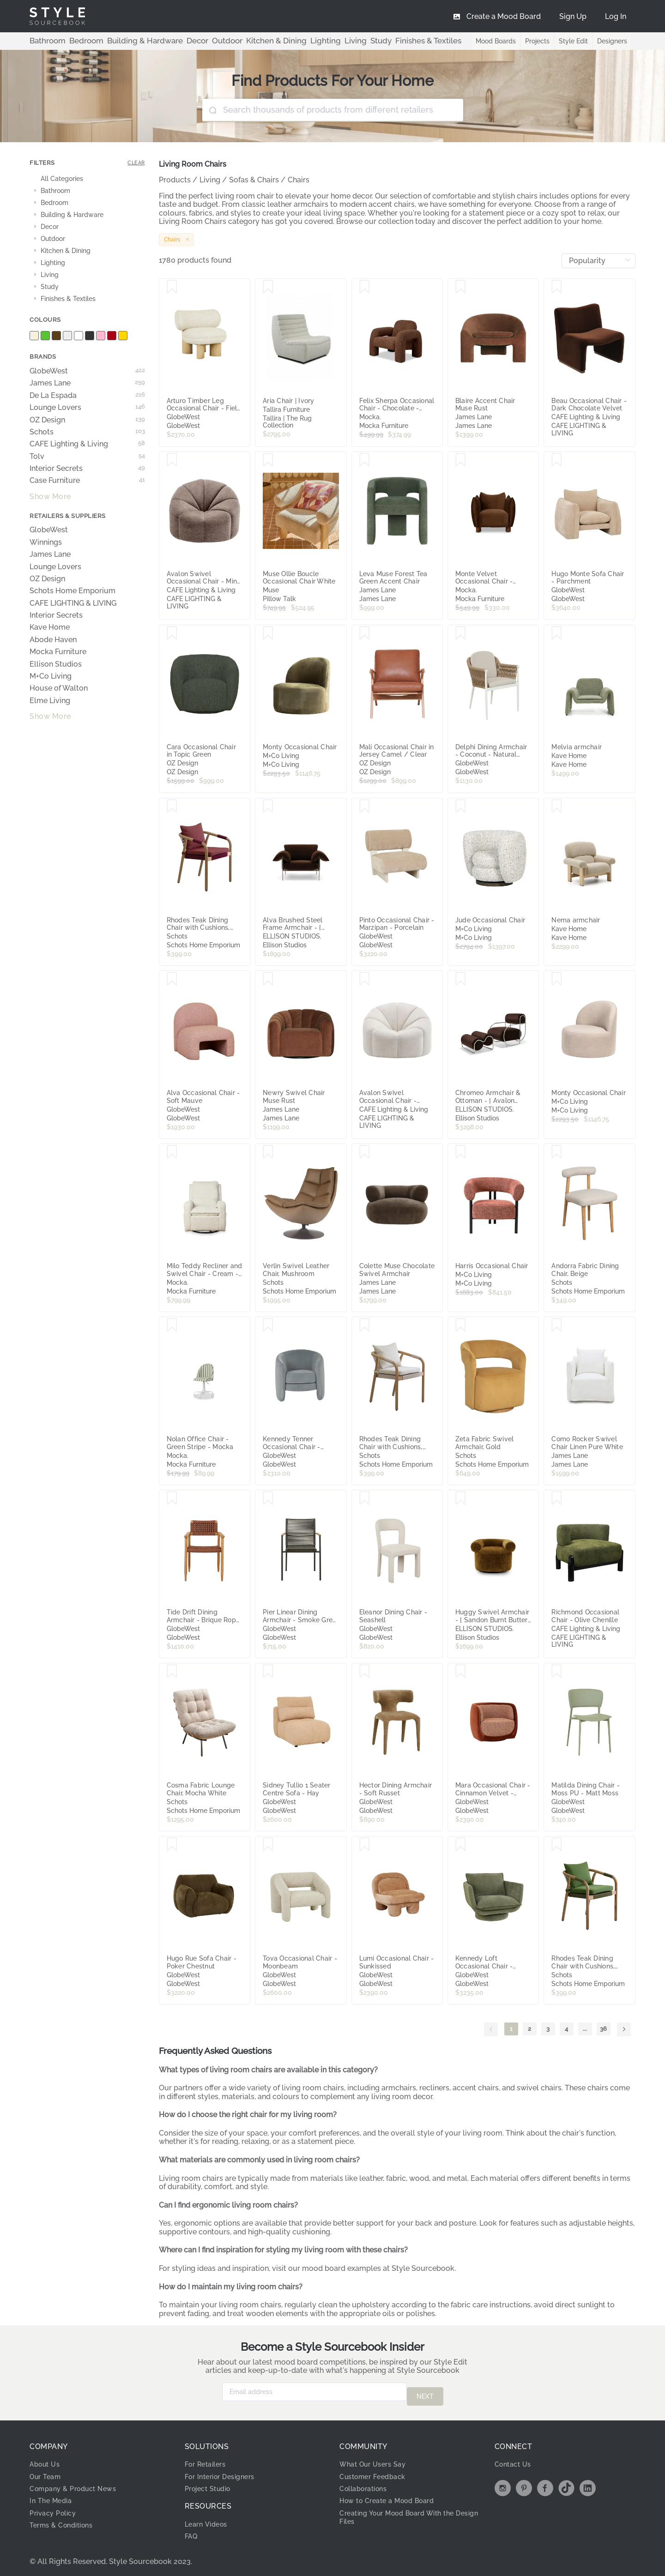 This screenshot has height=2576, width=665. I want to click on Interior Secrets, so click(87, 468).